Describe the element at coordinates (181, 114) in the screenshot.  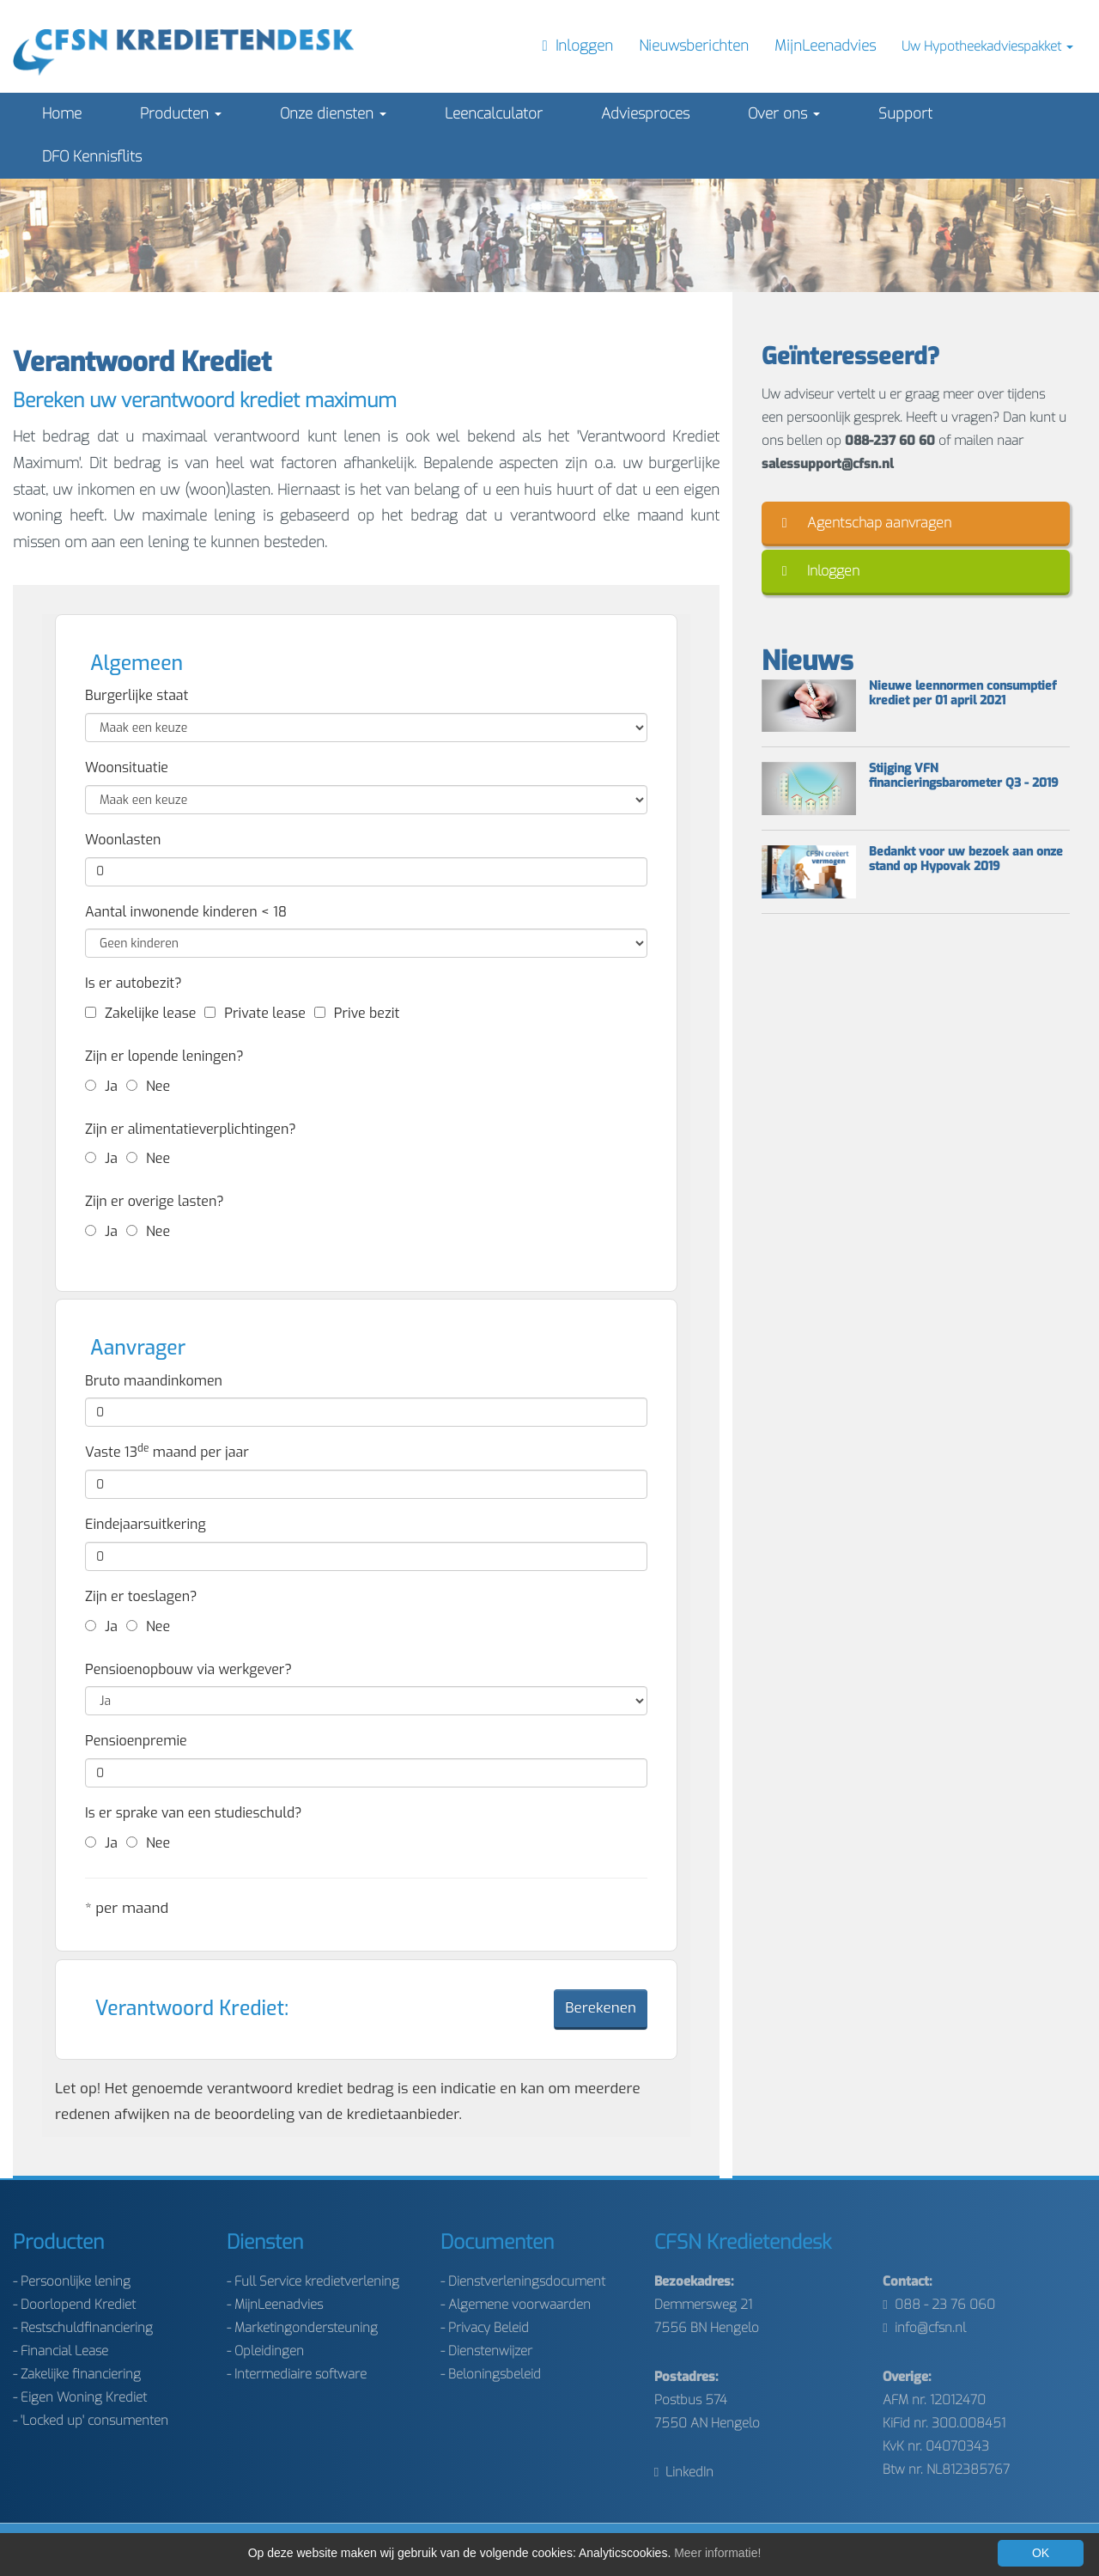
I see `Producten` at that location.